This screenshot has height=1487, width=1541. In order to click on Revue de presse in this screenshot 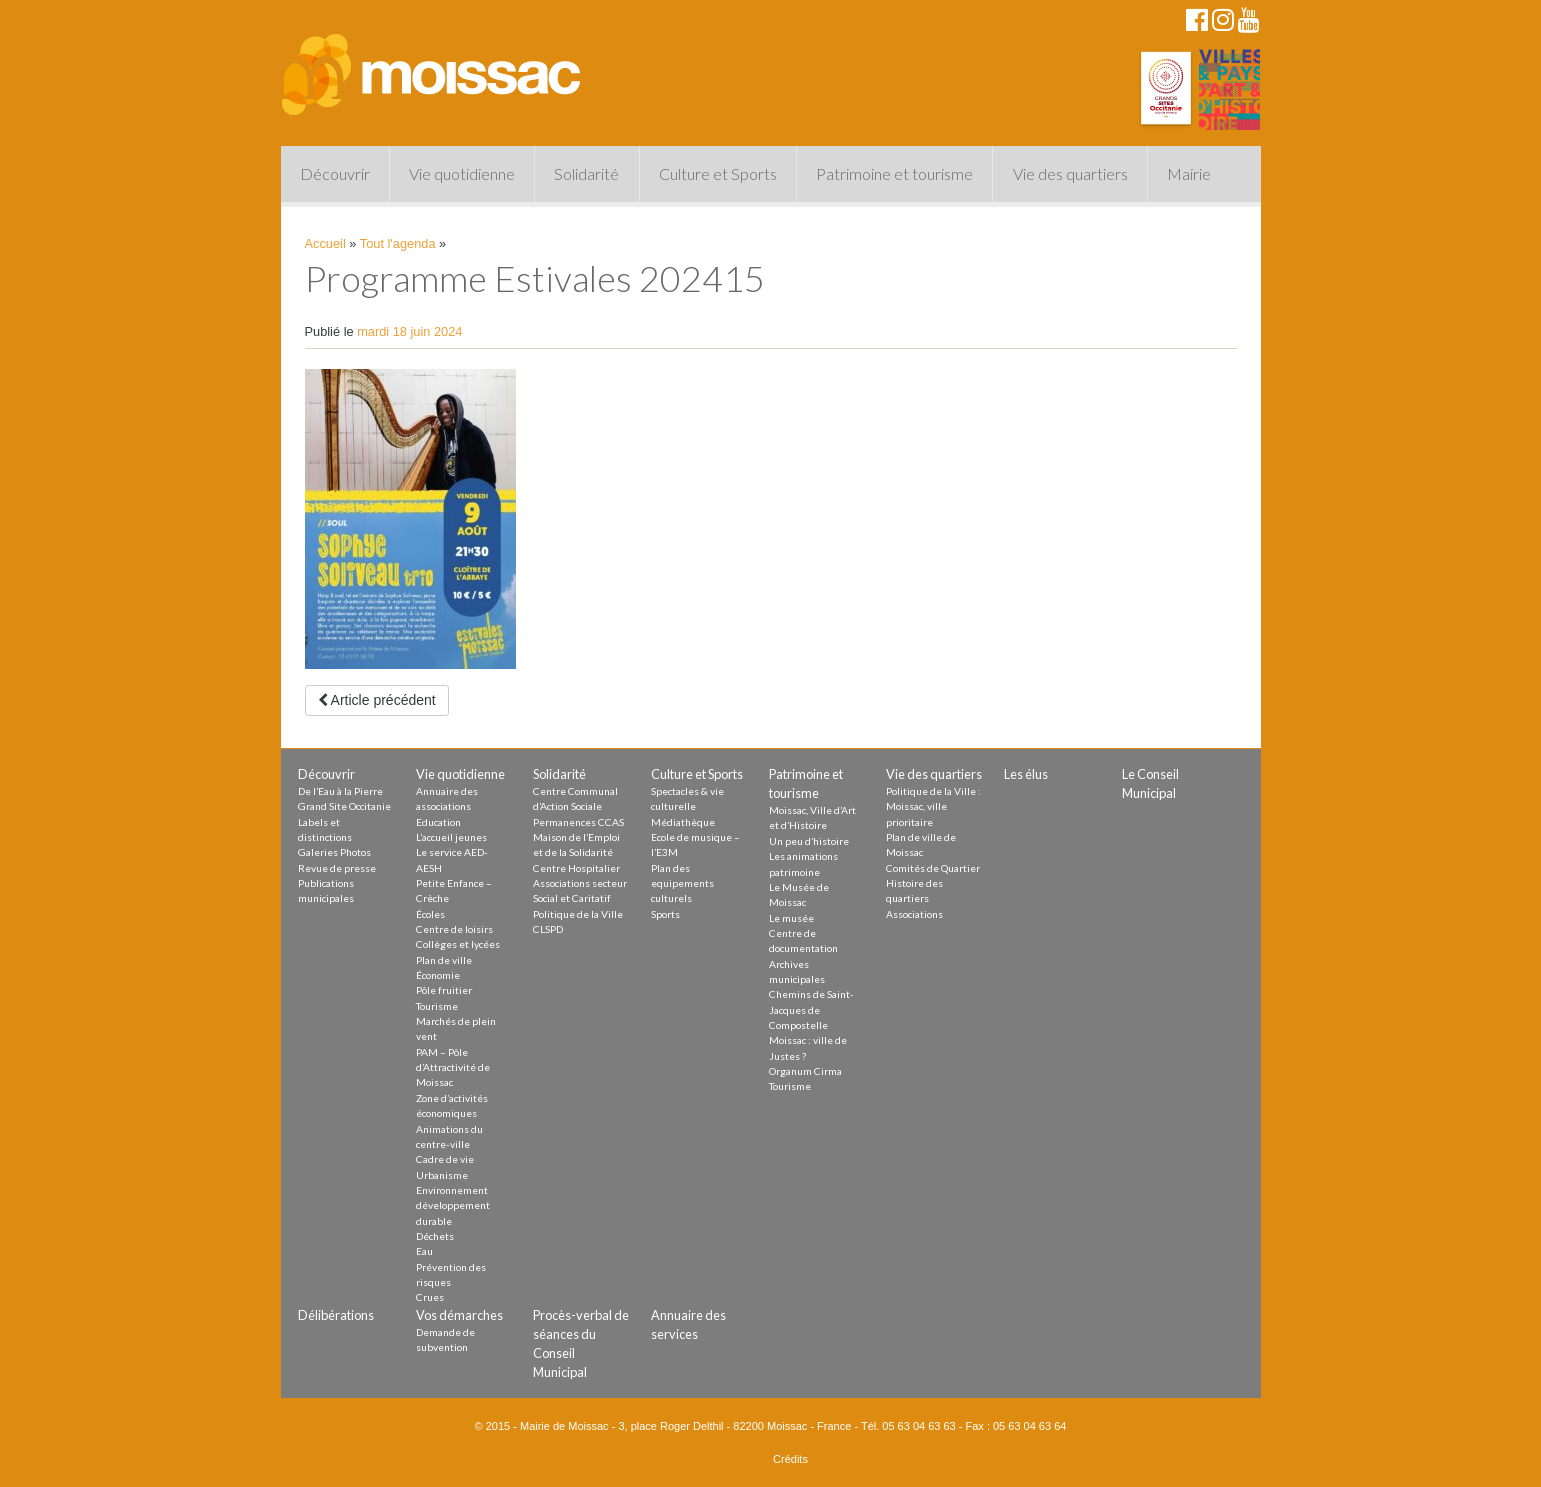, I will do `click(337, 868)`.